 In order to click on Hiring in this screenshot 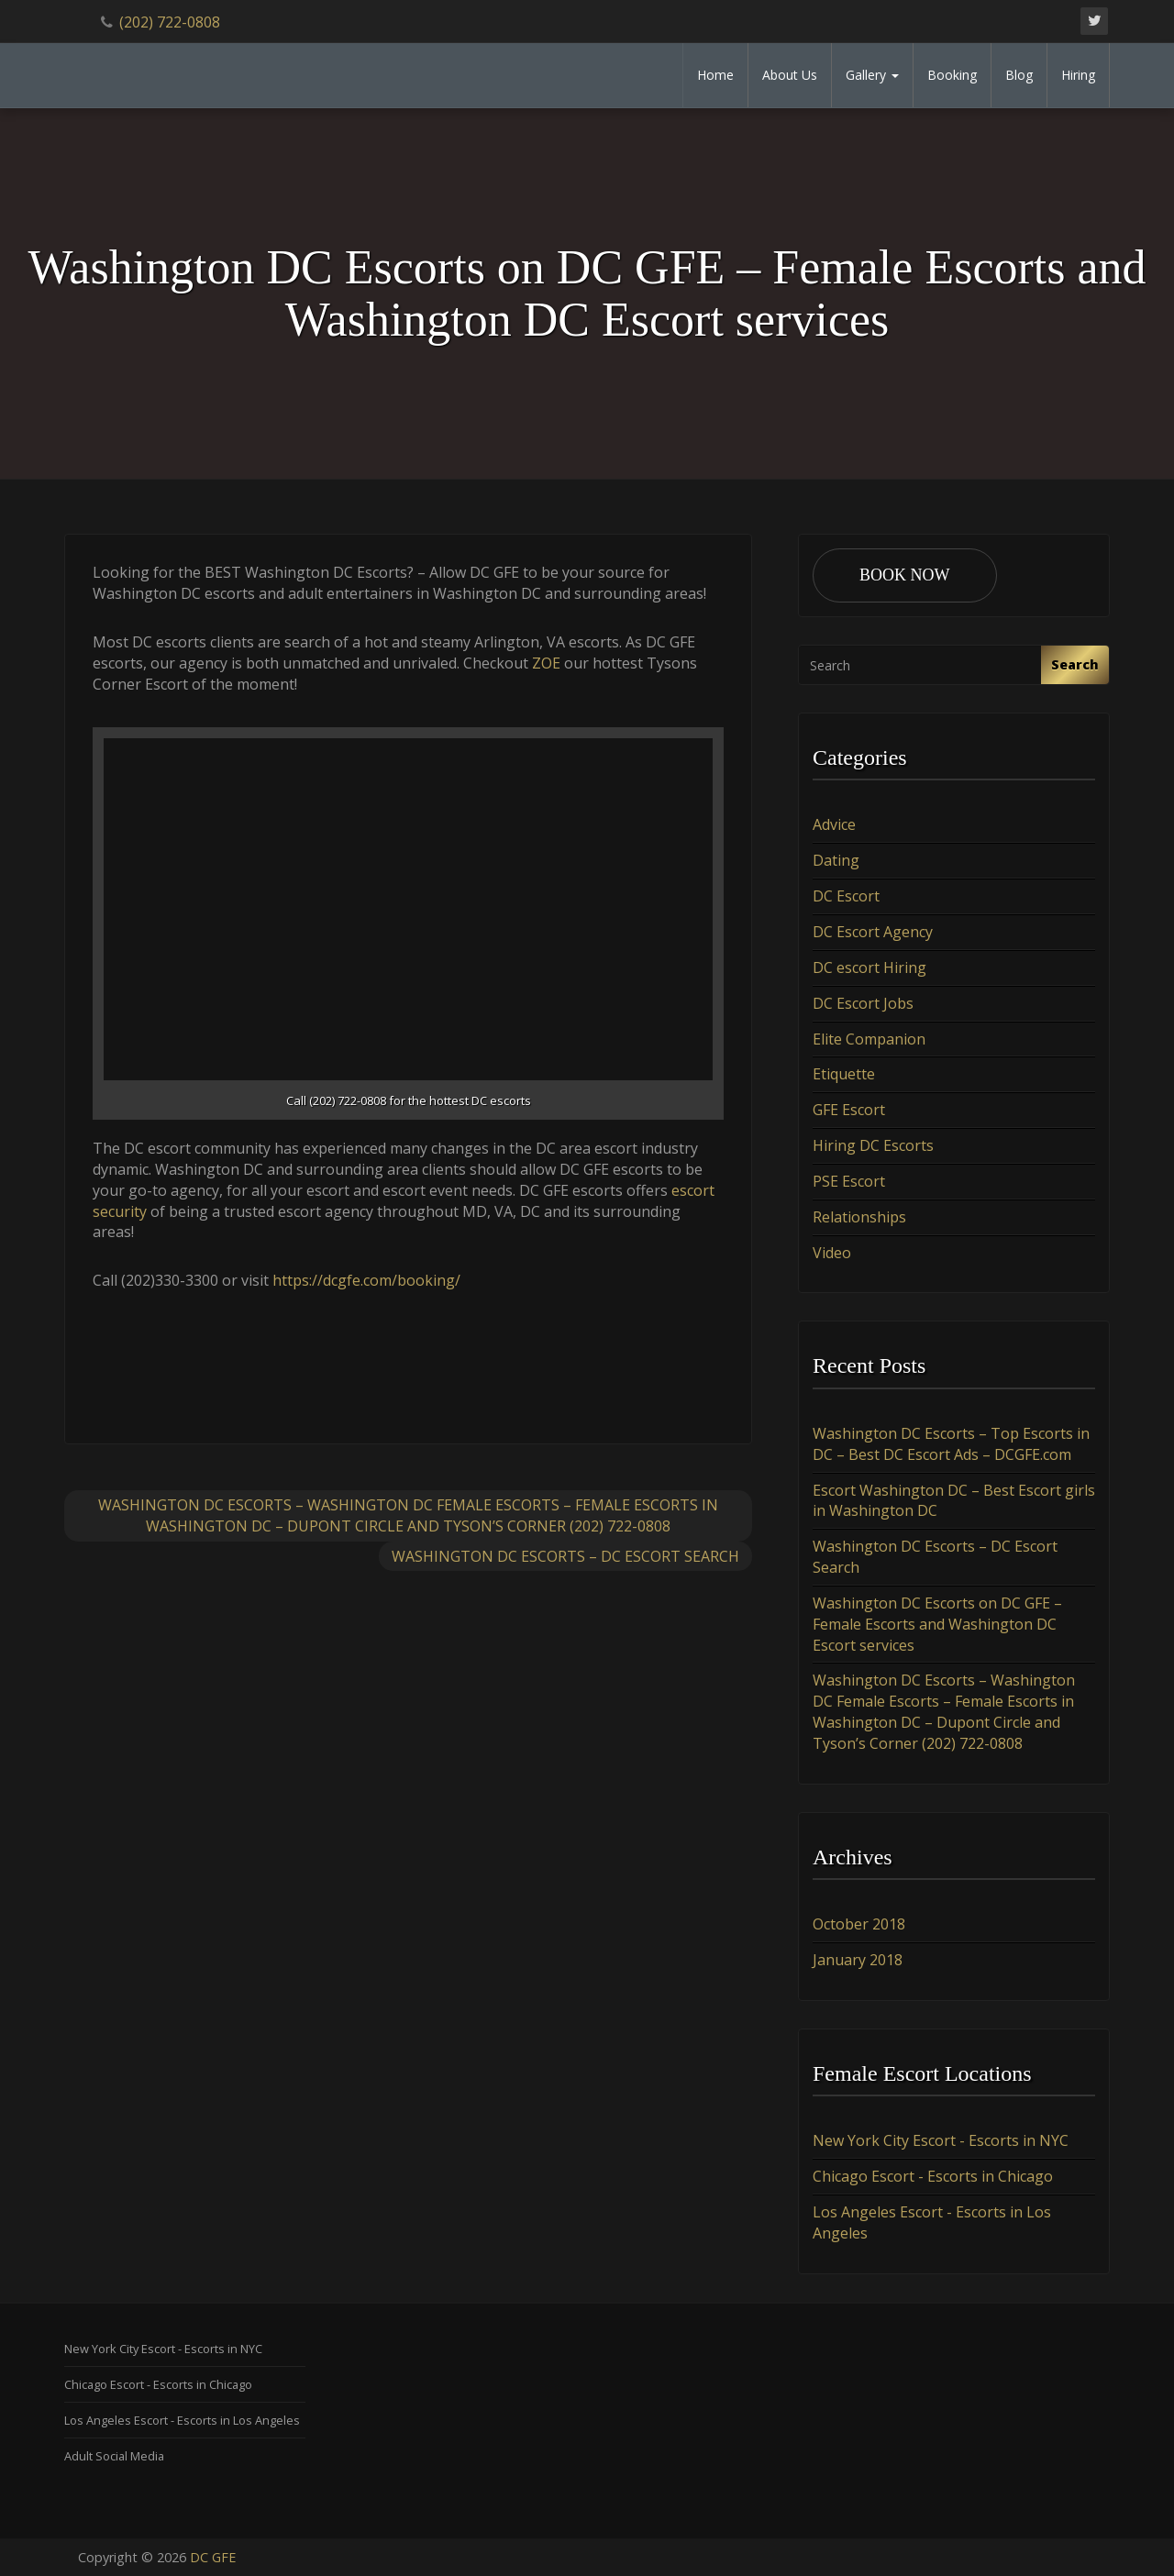, I will do `click(1078, 74)`.